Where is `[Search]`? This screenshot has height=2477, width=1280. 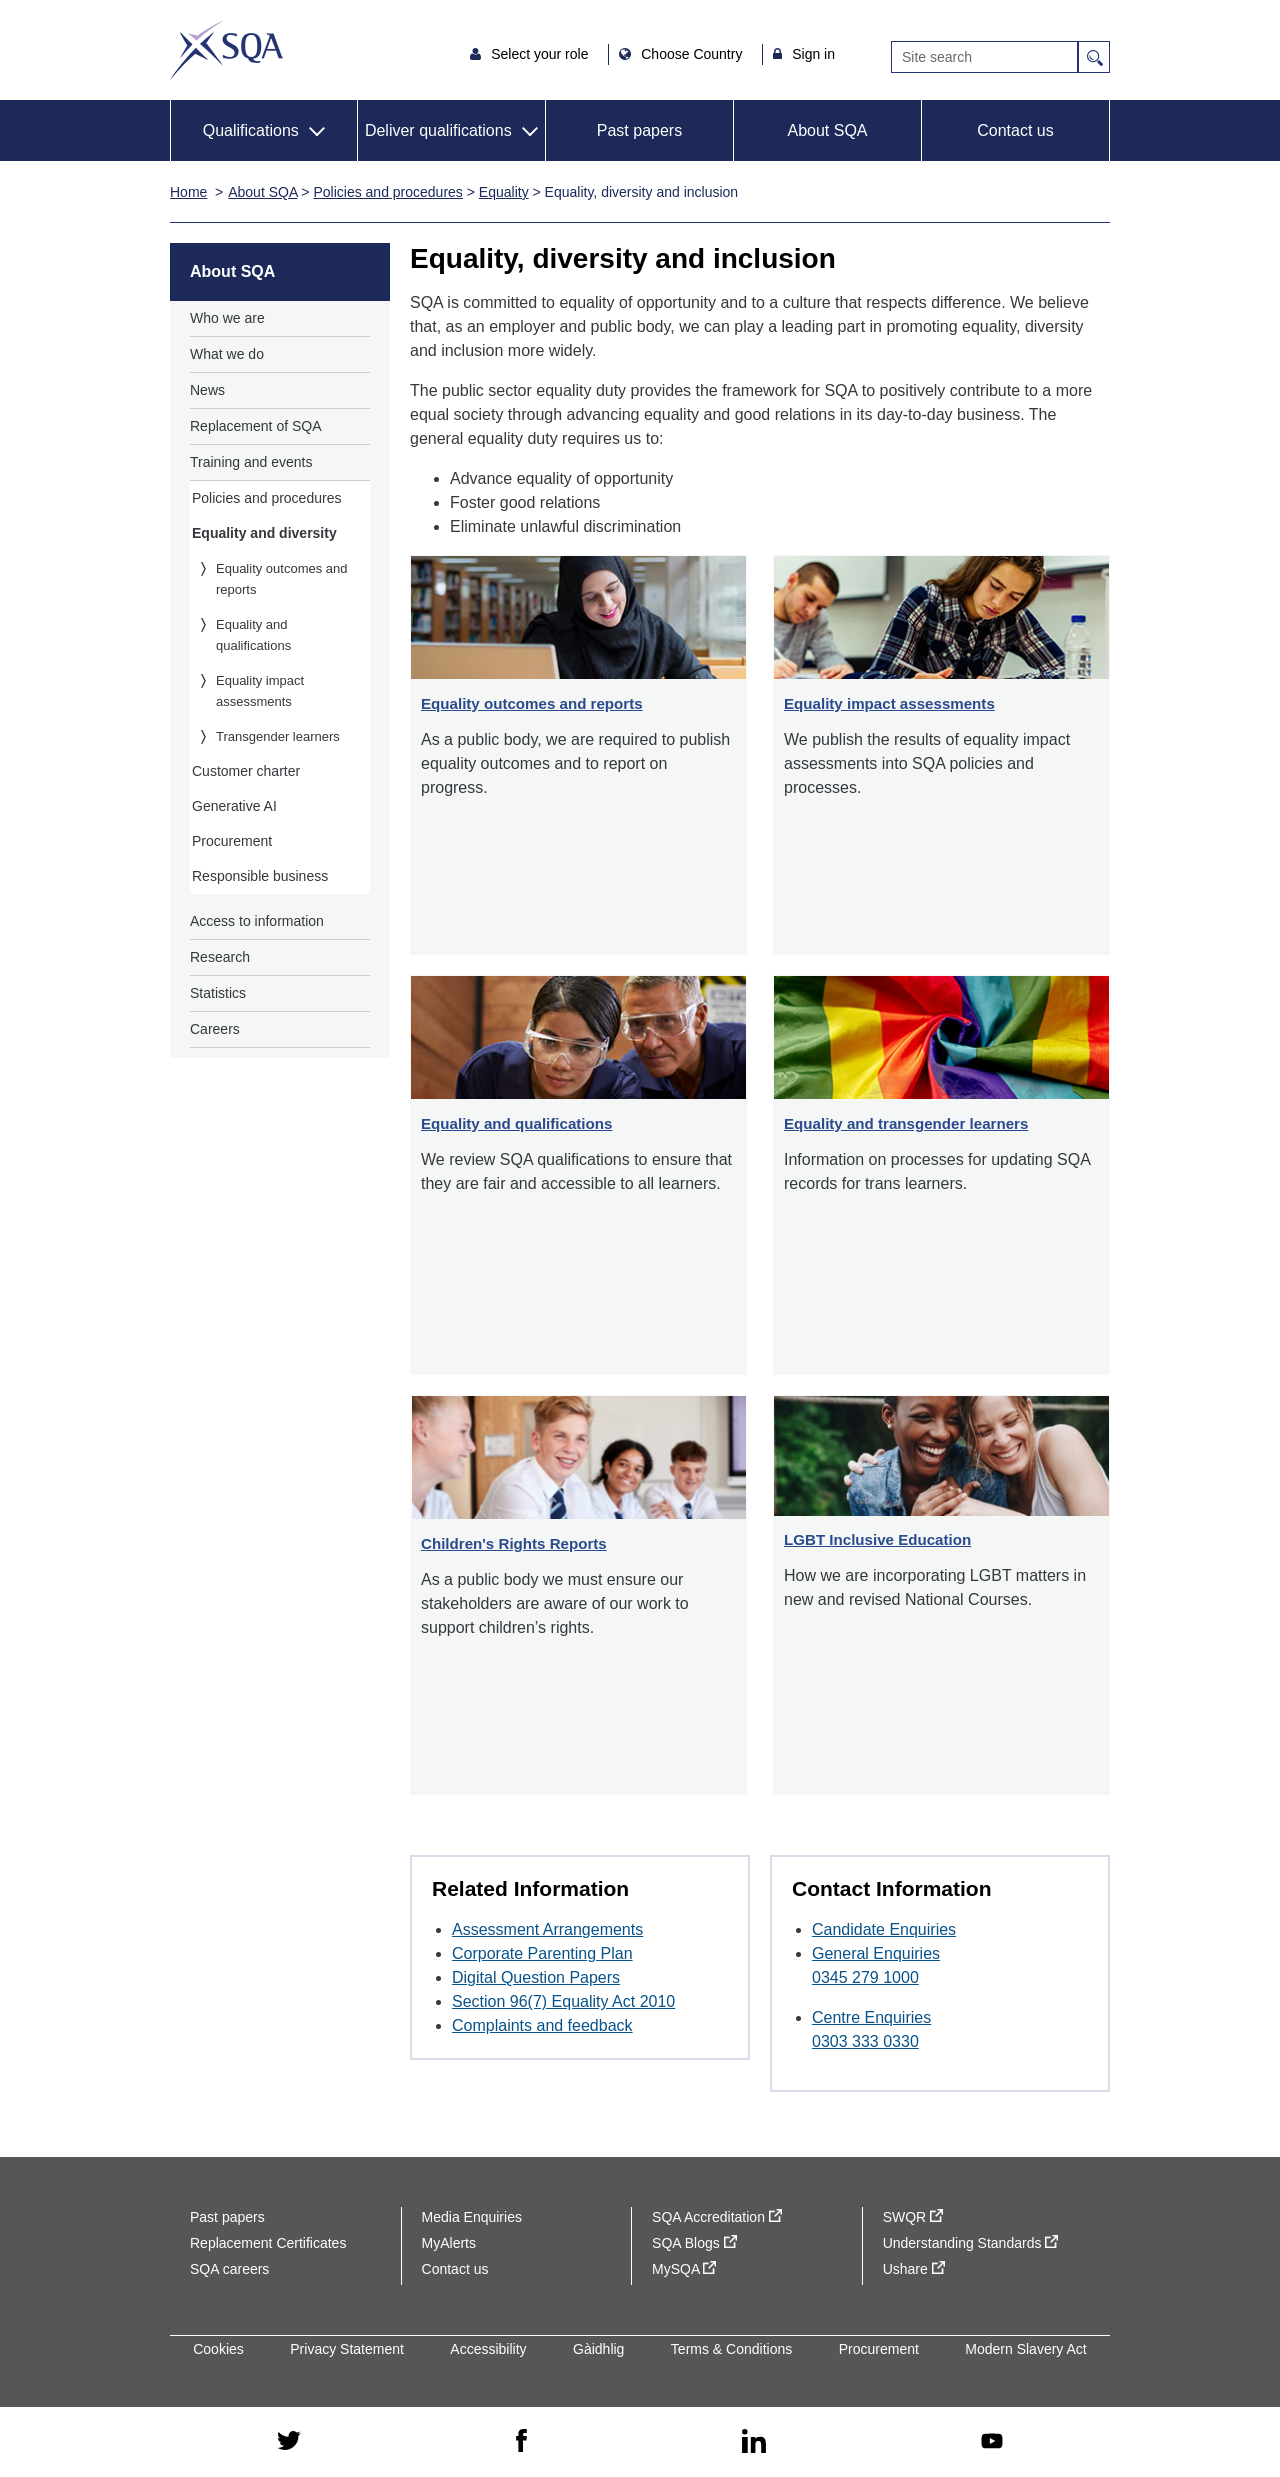 [Search] is located at coordinates (984, 57).